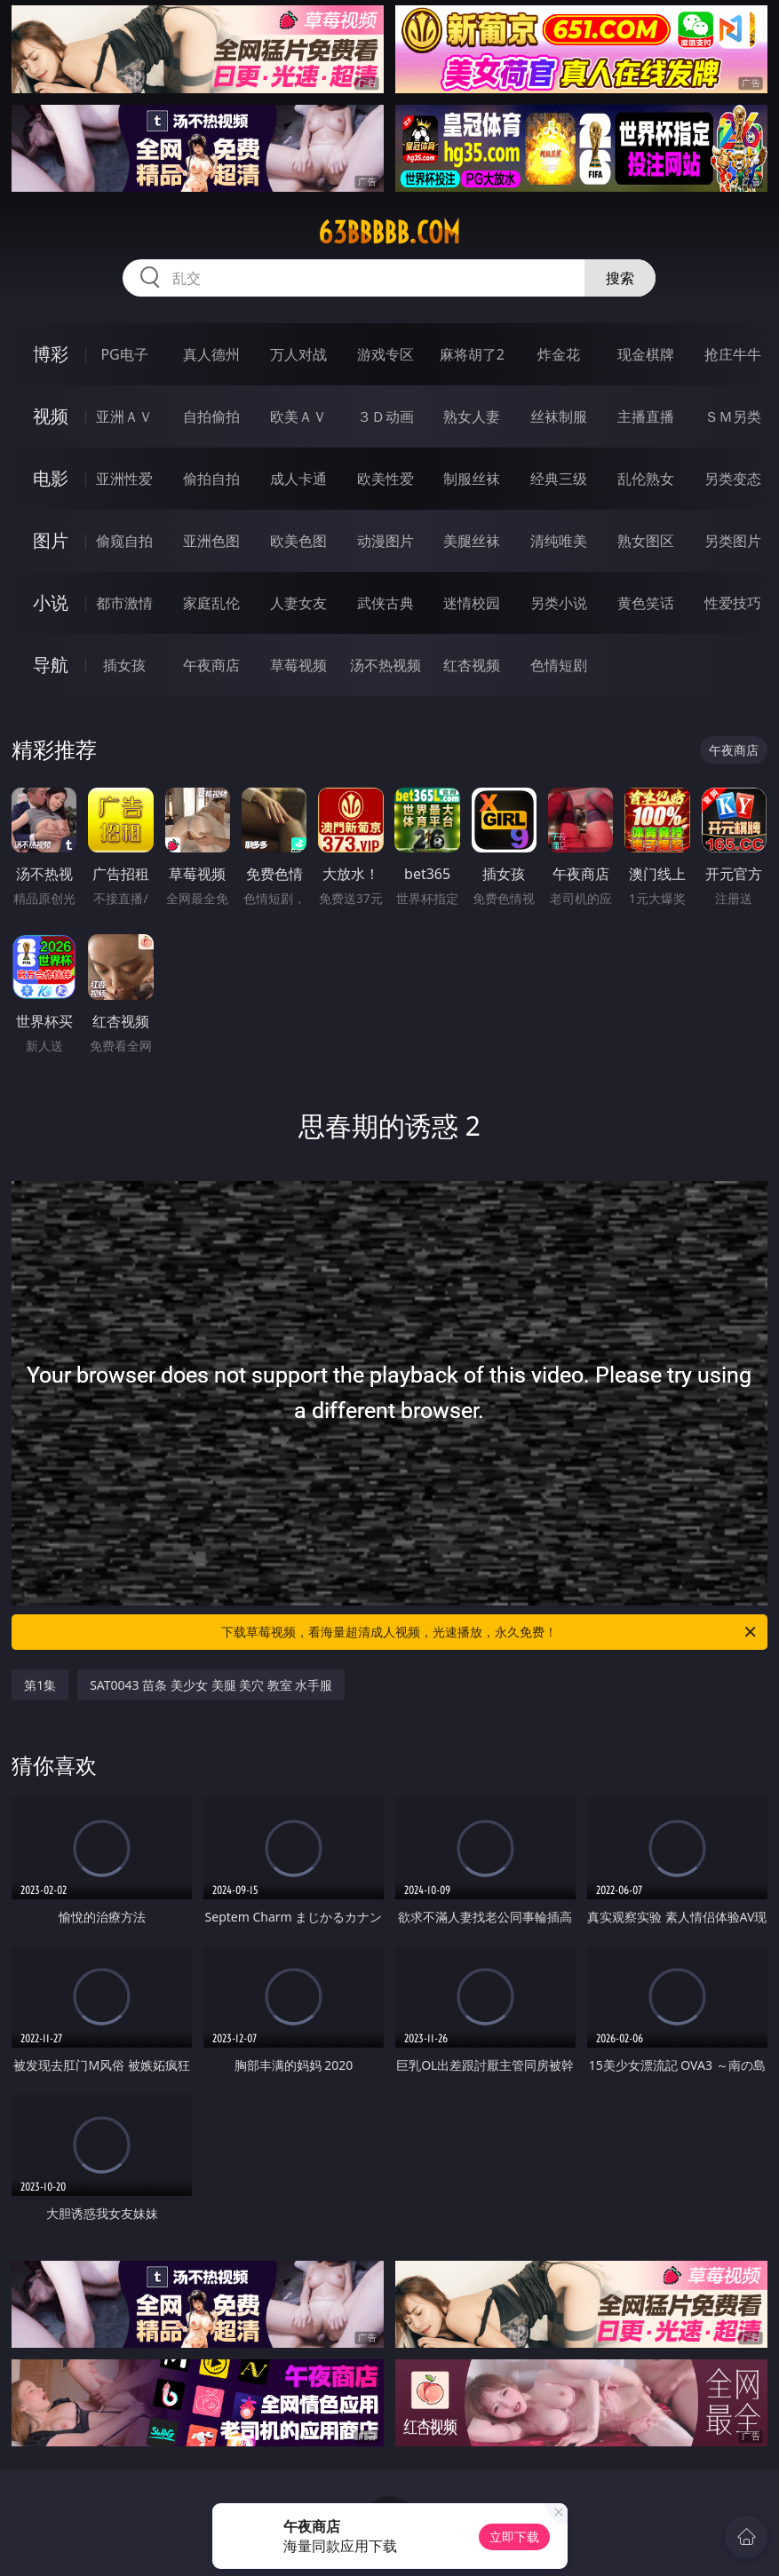 This screenshot has width=779, height=2576. What do you see at coordinates (620, 278) in the screenshot?
I see `搜索` at bounding box center [620, 278].